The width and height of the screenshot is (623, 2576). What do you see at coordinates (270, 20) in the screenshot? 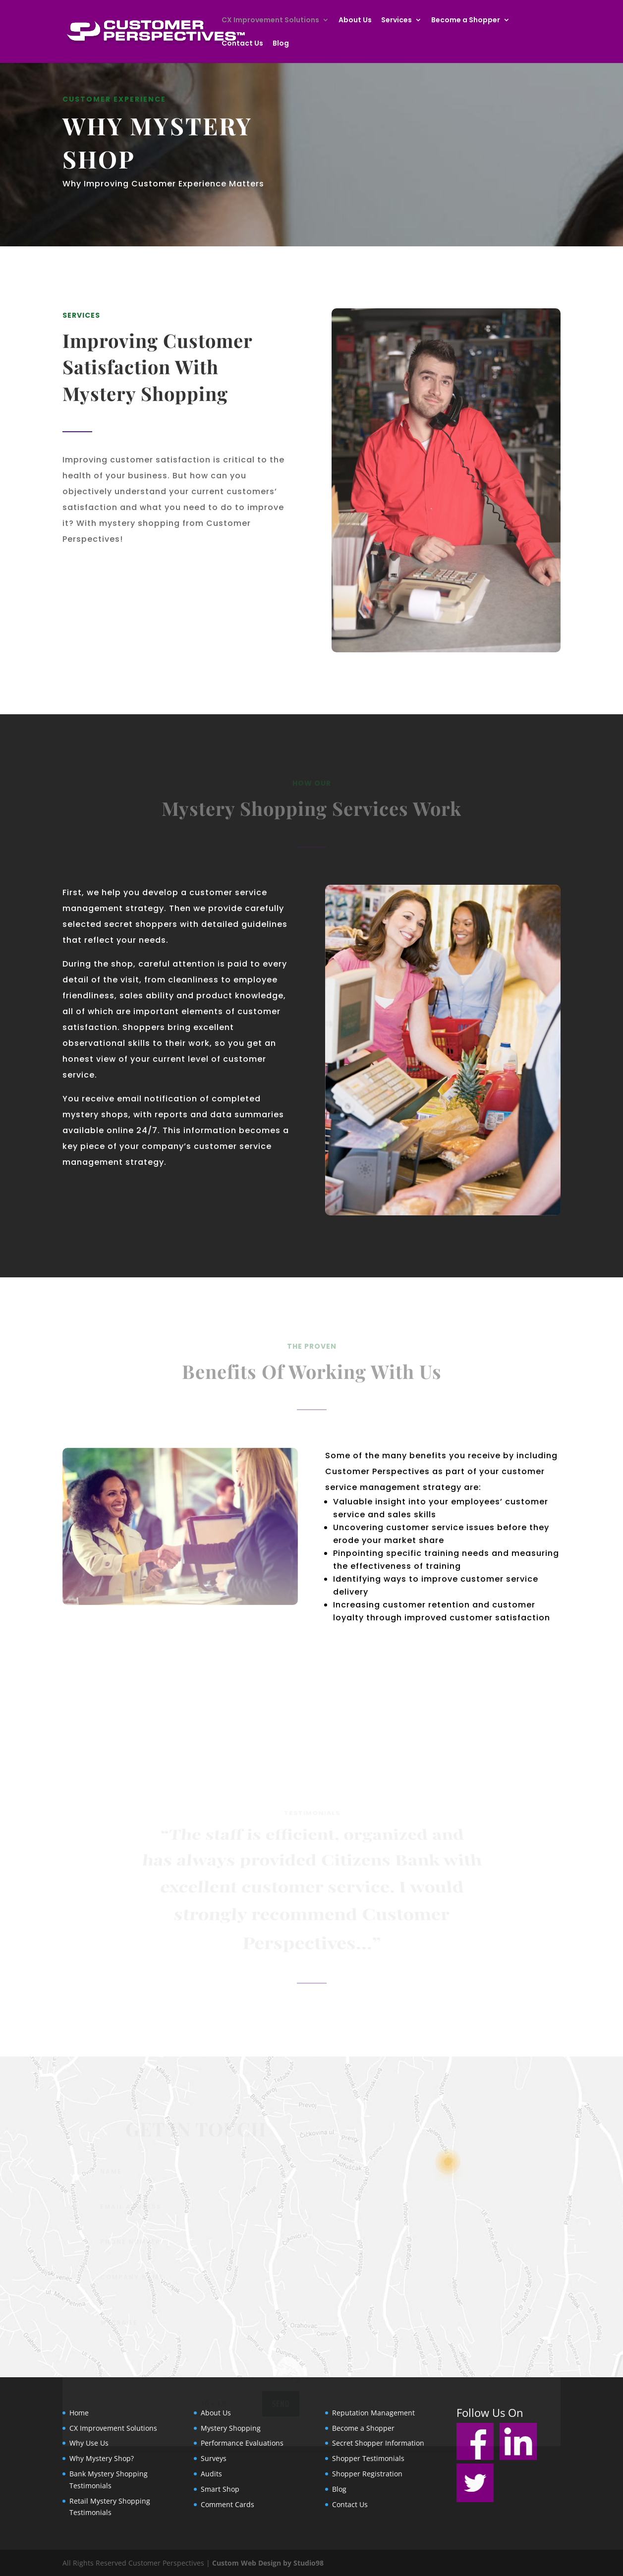
I see `CX Improvement Solutions` at bounding box center [270, 20].